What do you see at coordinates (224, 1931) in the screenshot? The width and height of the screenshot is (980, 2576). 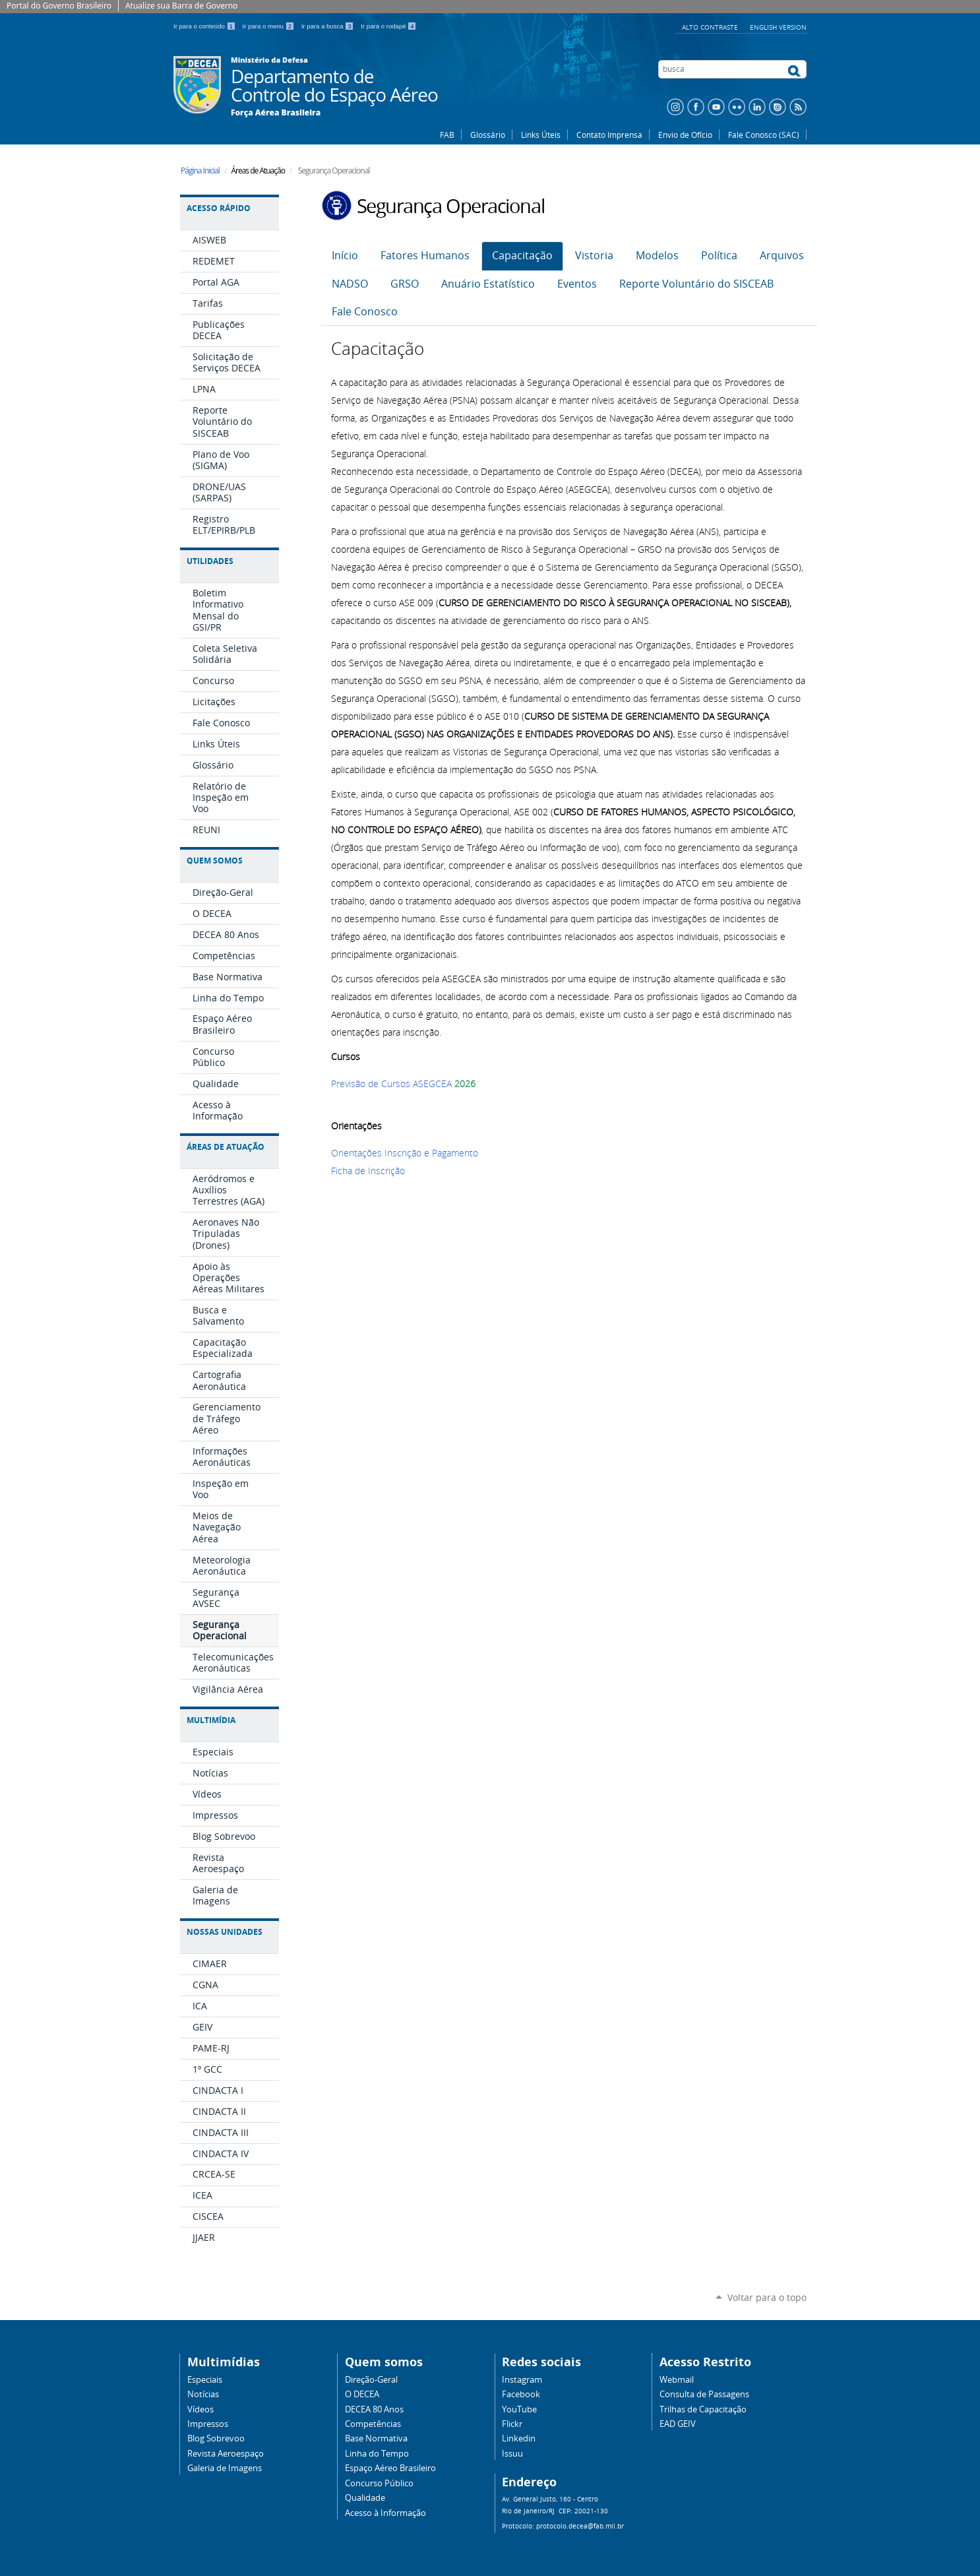 I see `Nossas Unidades` at bounding box center [224, 1931].